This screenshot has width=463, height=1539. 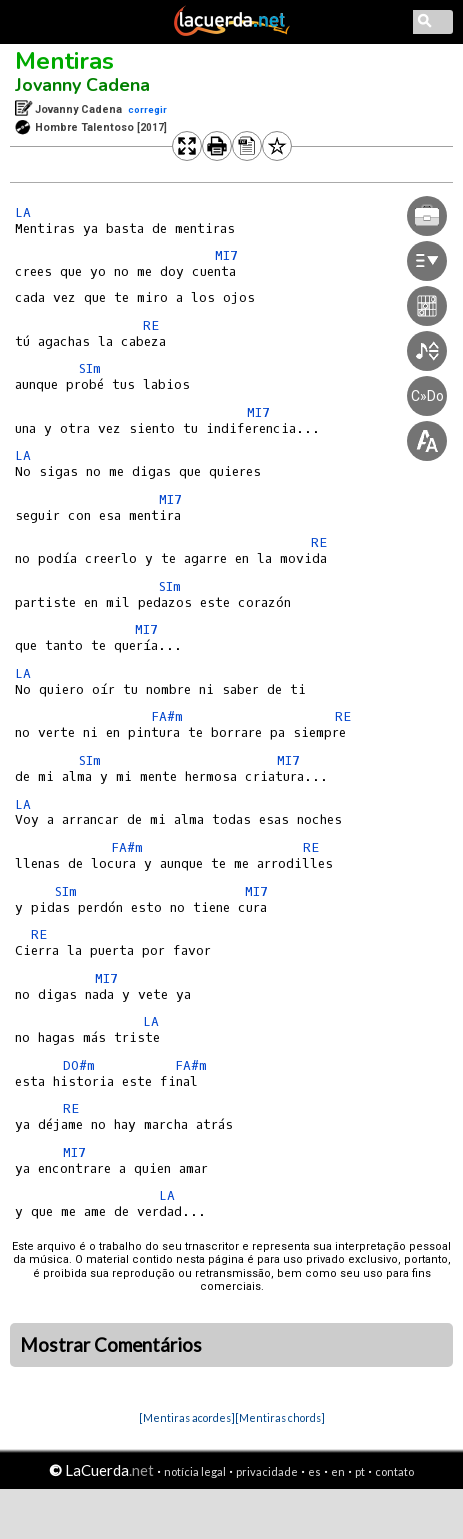 What do you see at coordinates (82, 85) in the screenshot?
I see `Jovanny Cadena` at bounding box center [82, 85].